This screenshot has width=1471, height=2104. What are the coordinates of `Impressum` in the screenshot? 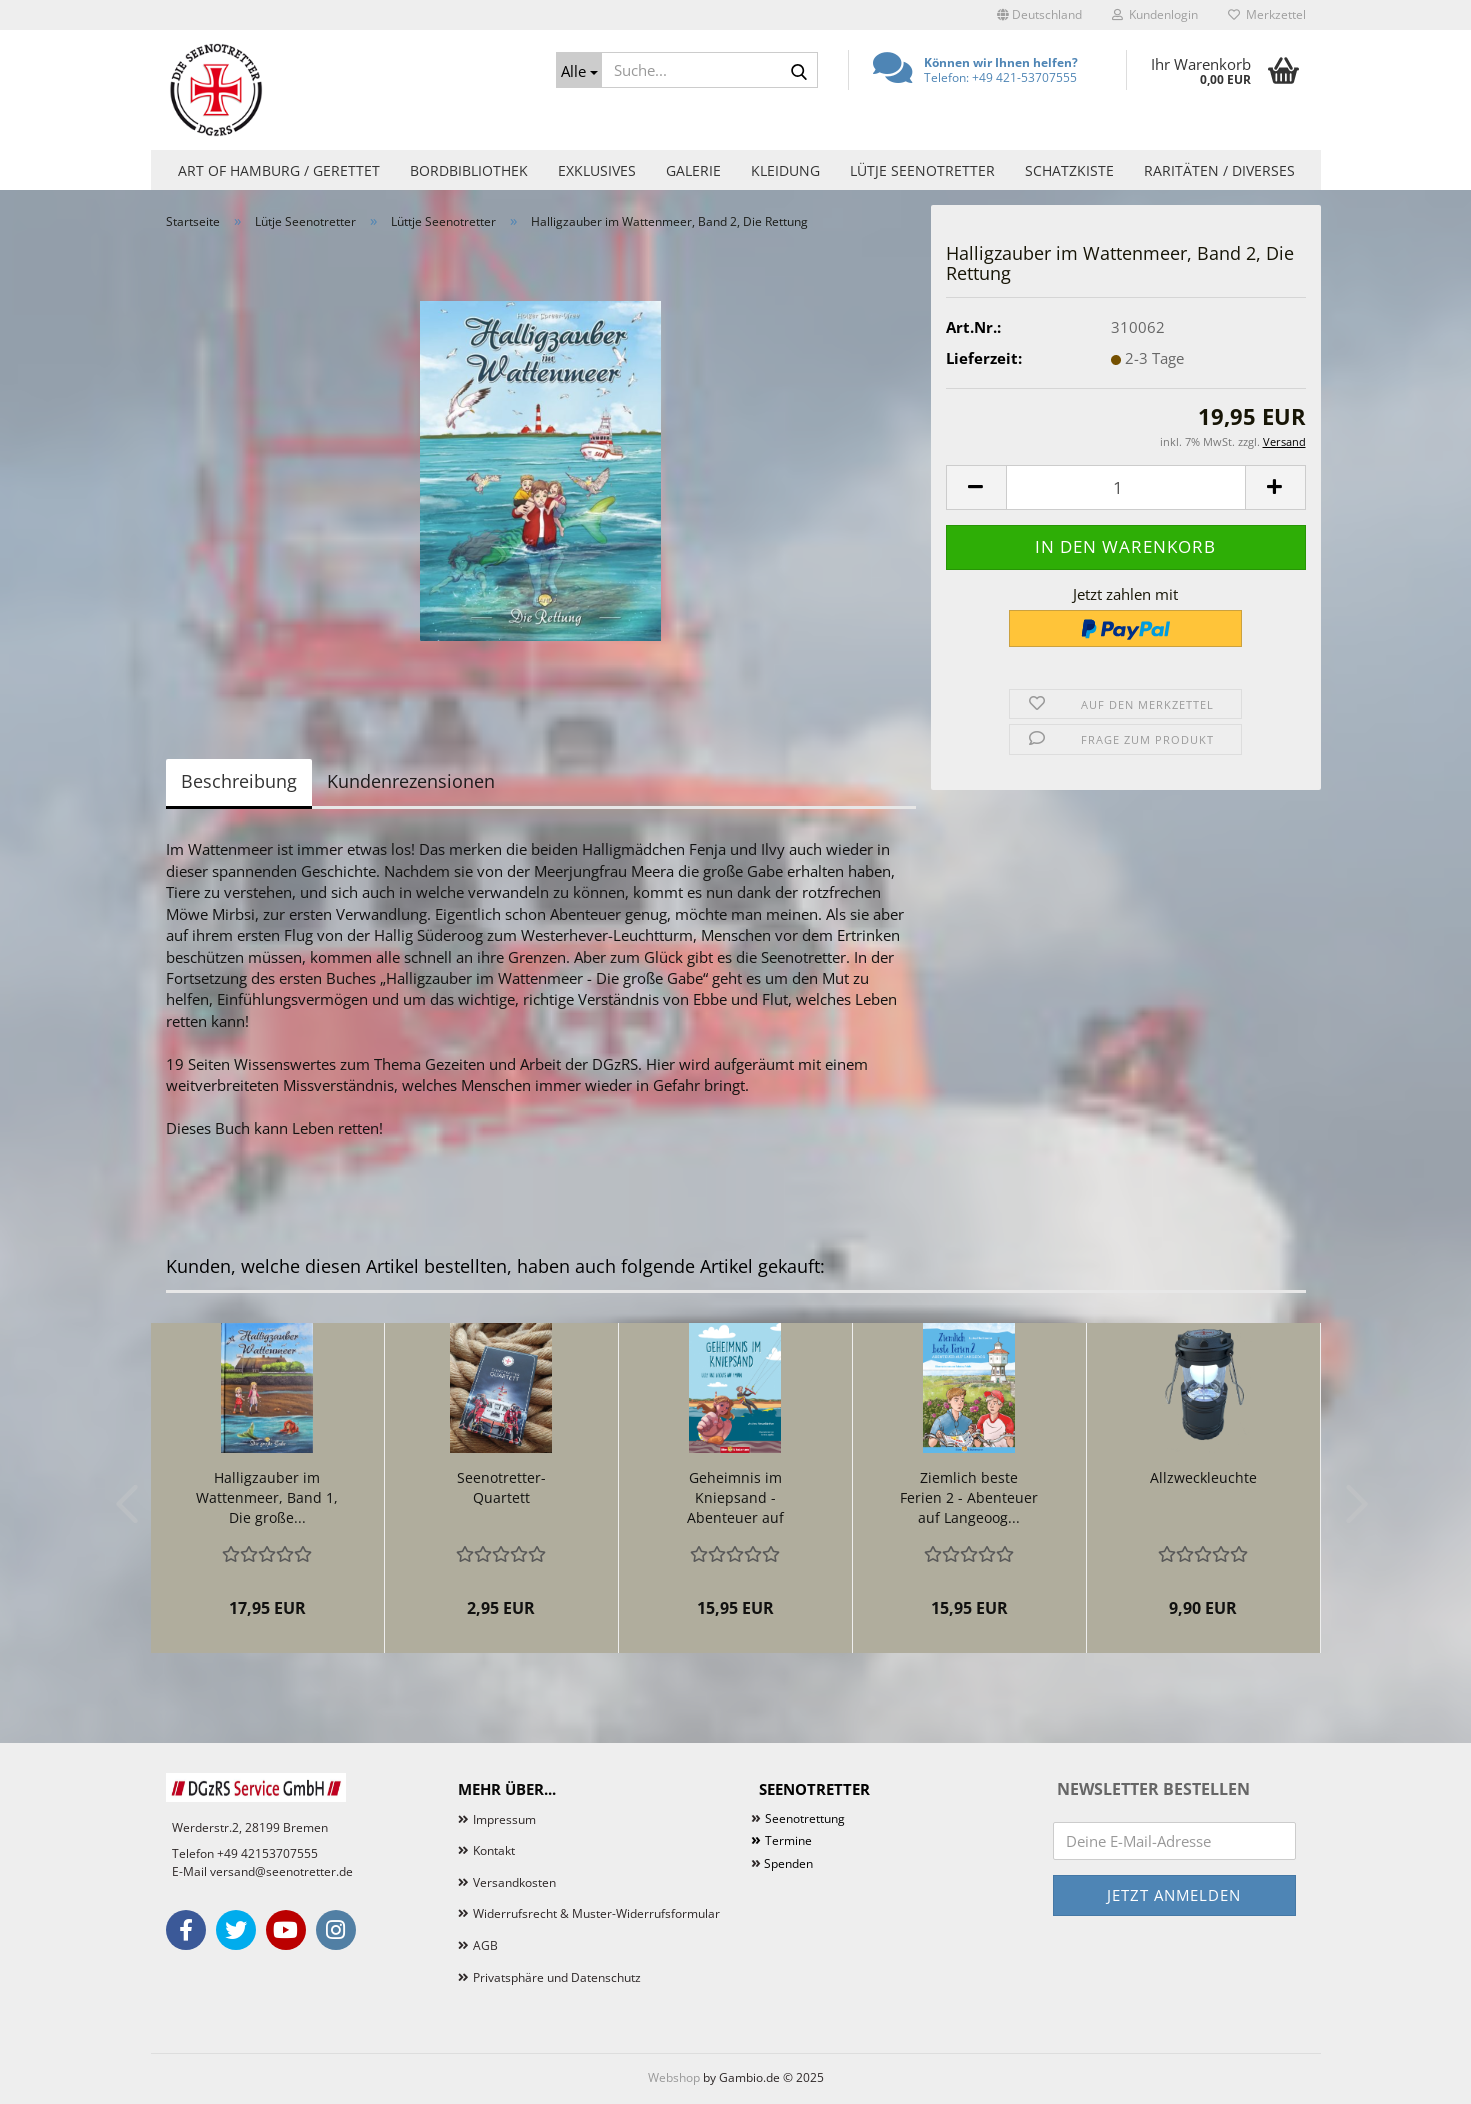 It's located at (504, 1819).